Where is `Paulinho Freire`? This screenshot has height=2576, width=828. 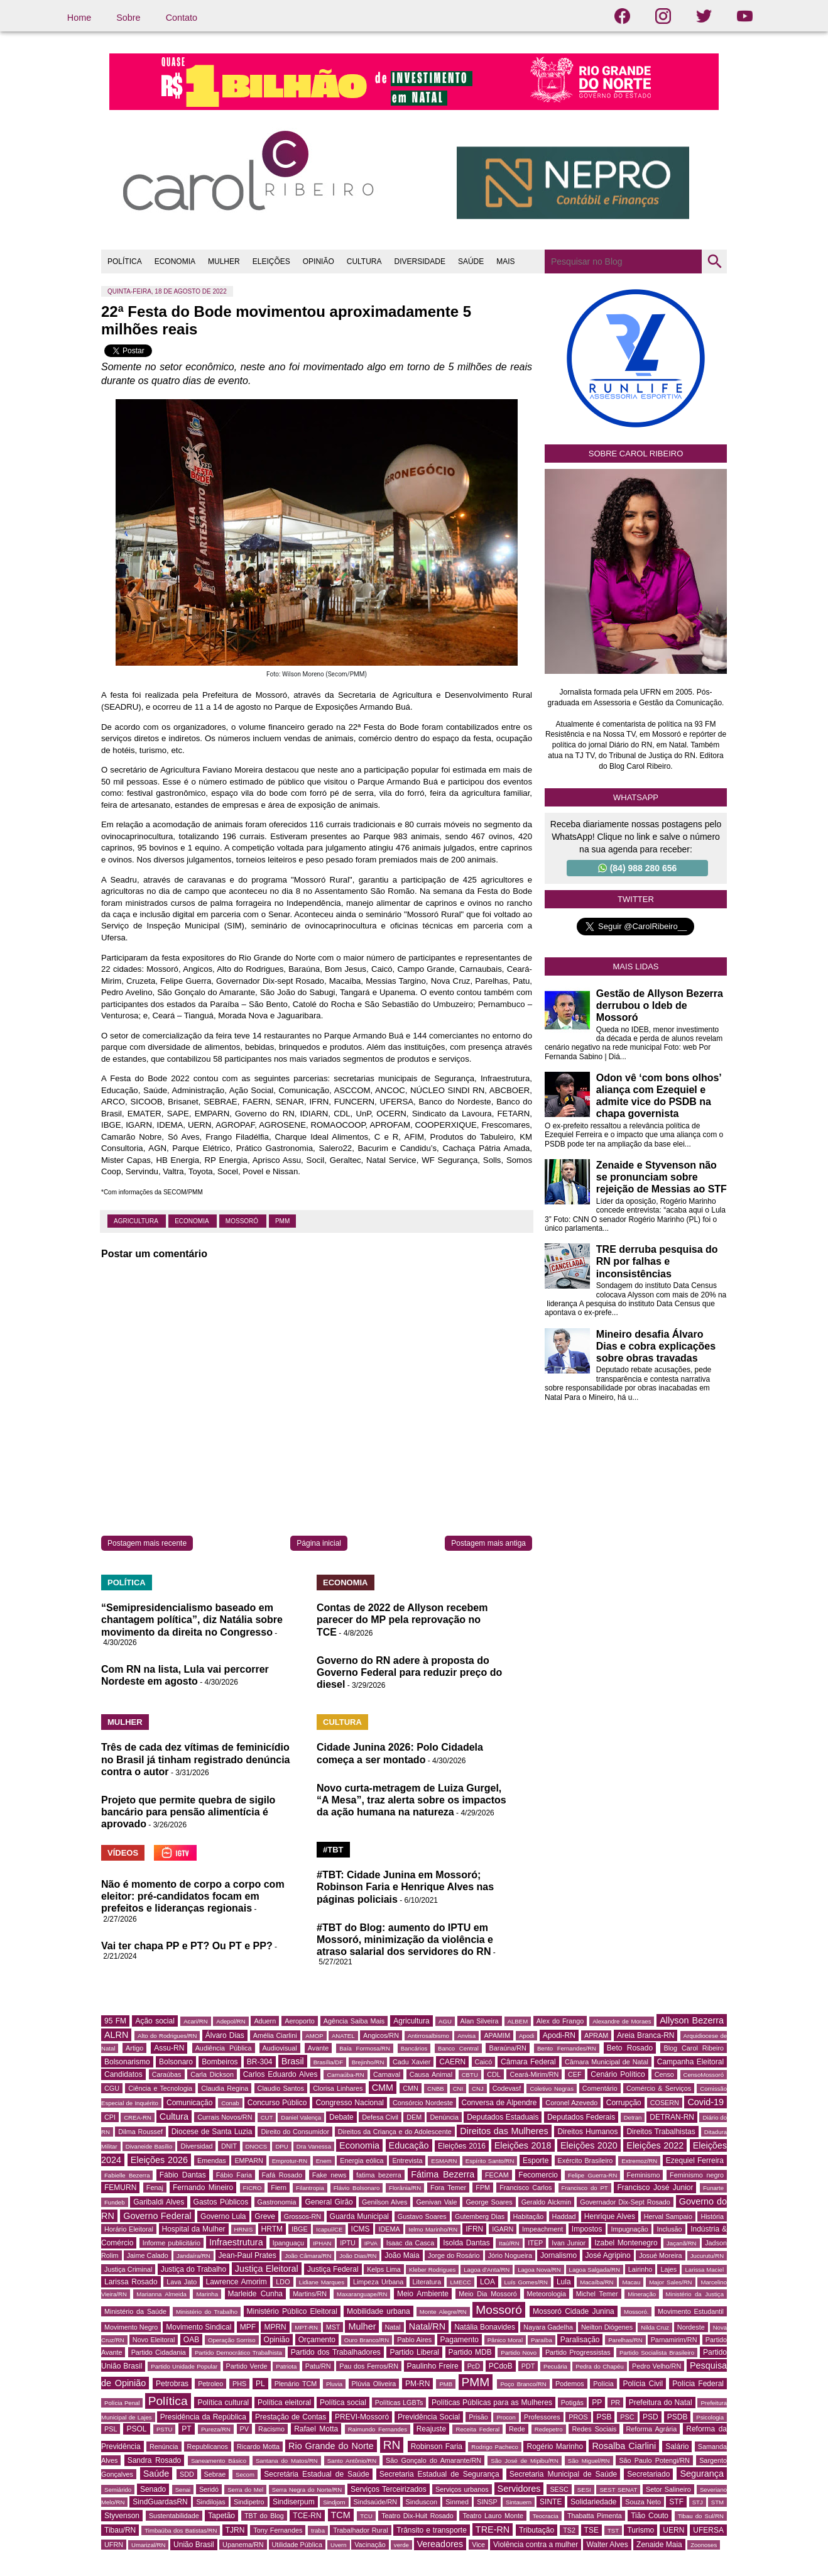
Paulinho Freire is located at coordinates (433, 2366).